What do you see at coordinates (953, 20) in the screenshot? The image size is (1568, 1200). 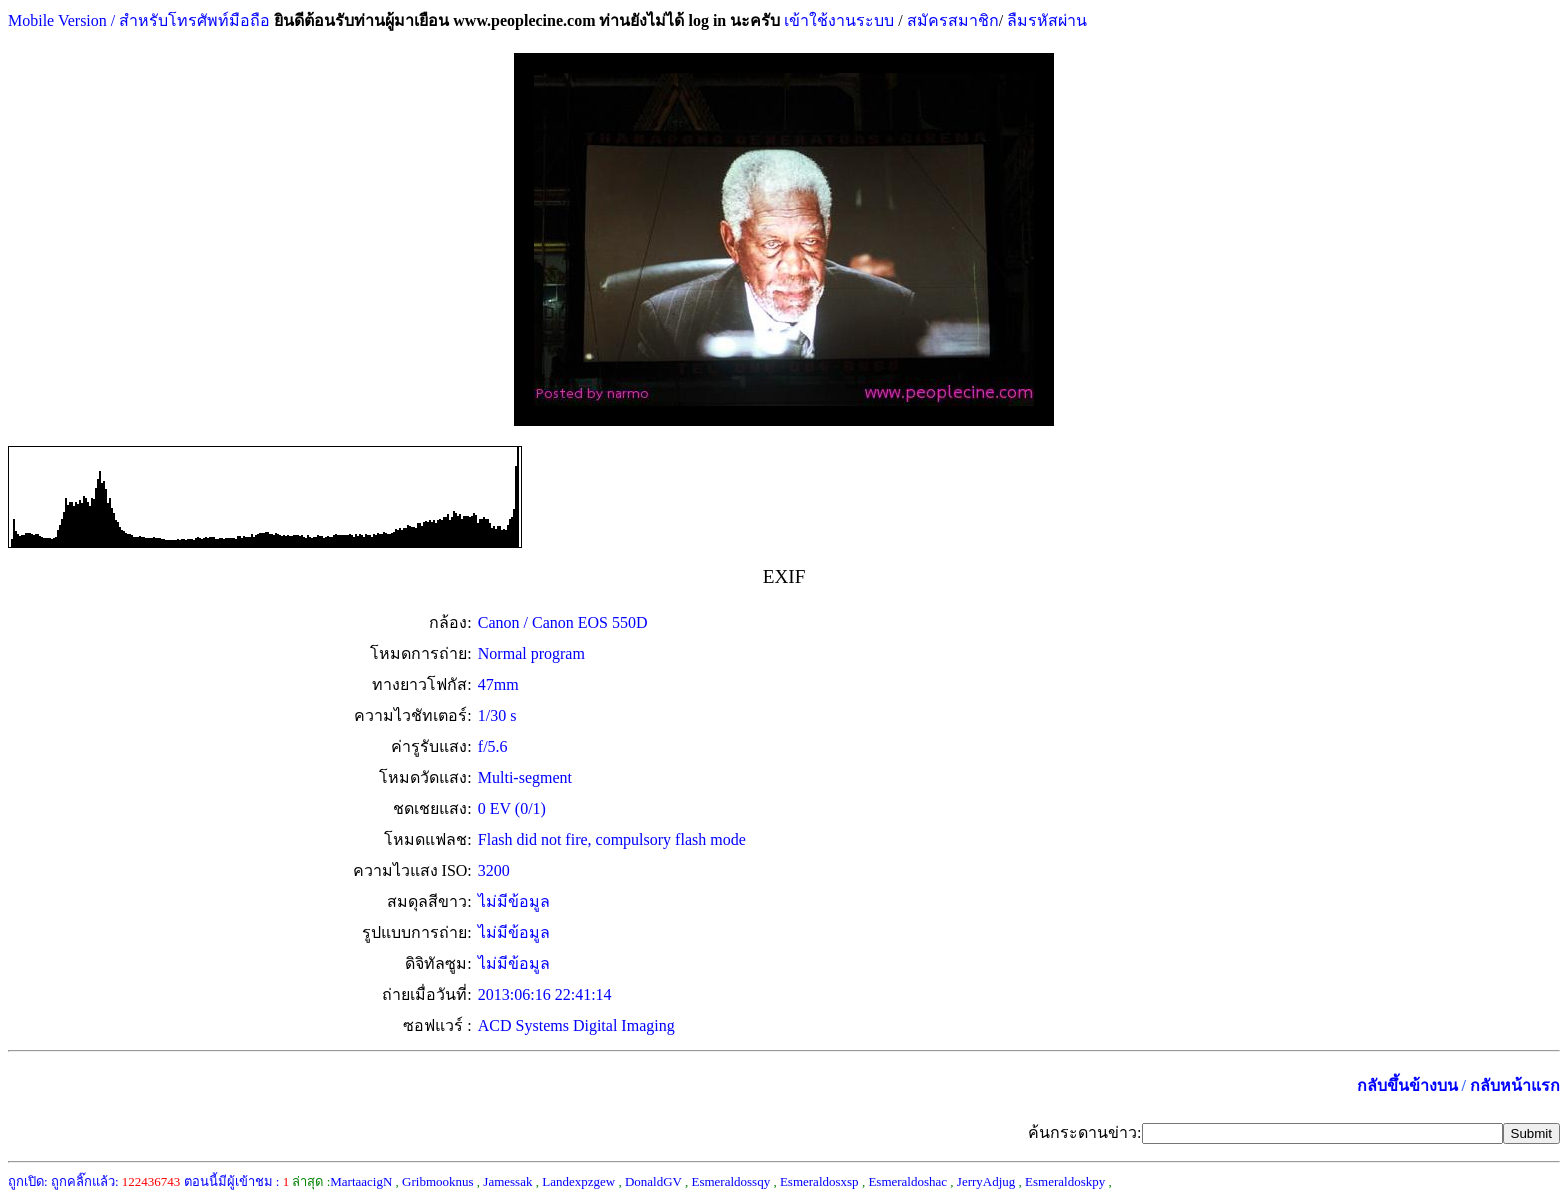 I see `สมัครสมาชิก` at bounding box center [953, 20].